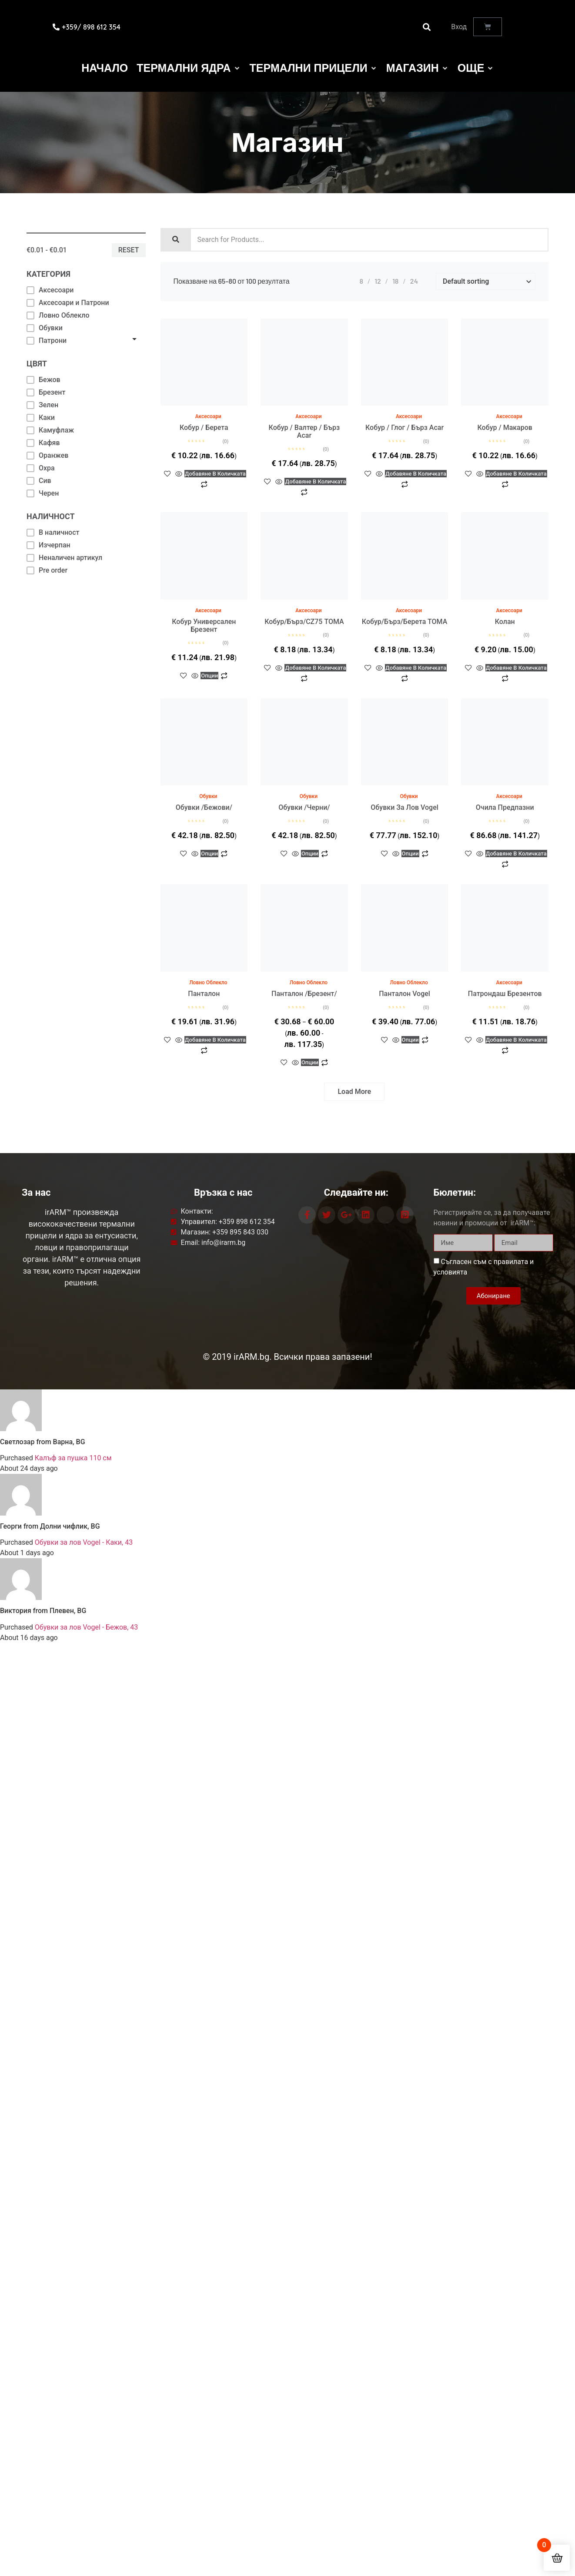  What do you see at coordinates (42, 405) in the screenshot?
I see `Зелен` at bounding box center [42, 405].